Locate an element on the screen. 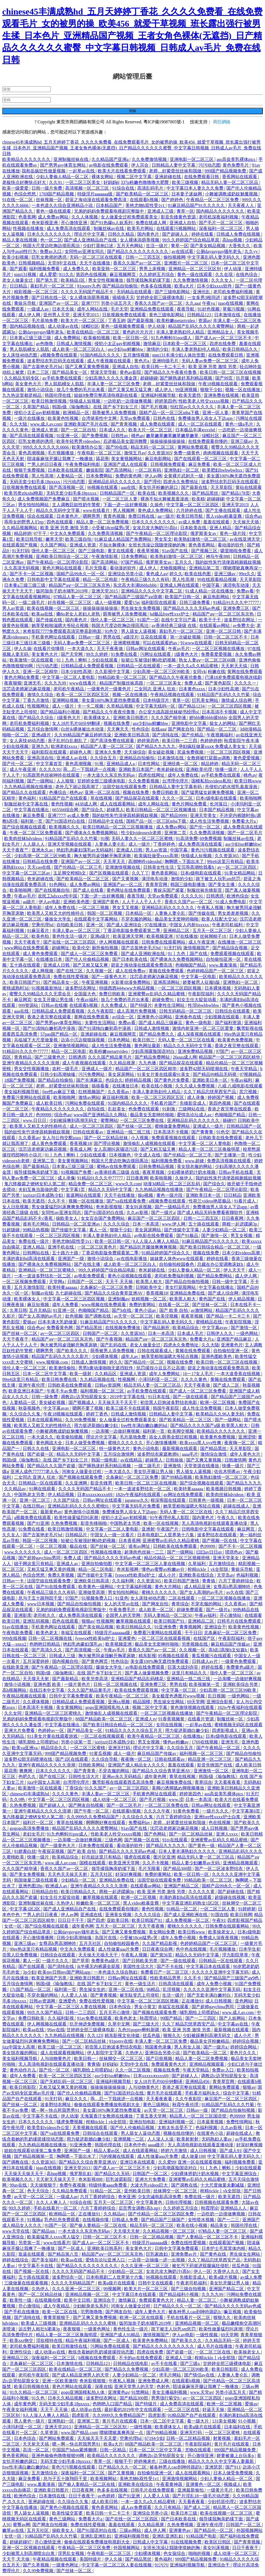  一级性视频 is located at coordinates (207, 2334).